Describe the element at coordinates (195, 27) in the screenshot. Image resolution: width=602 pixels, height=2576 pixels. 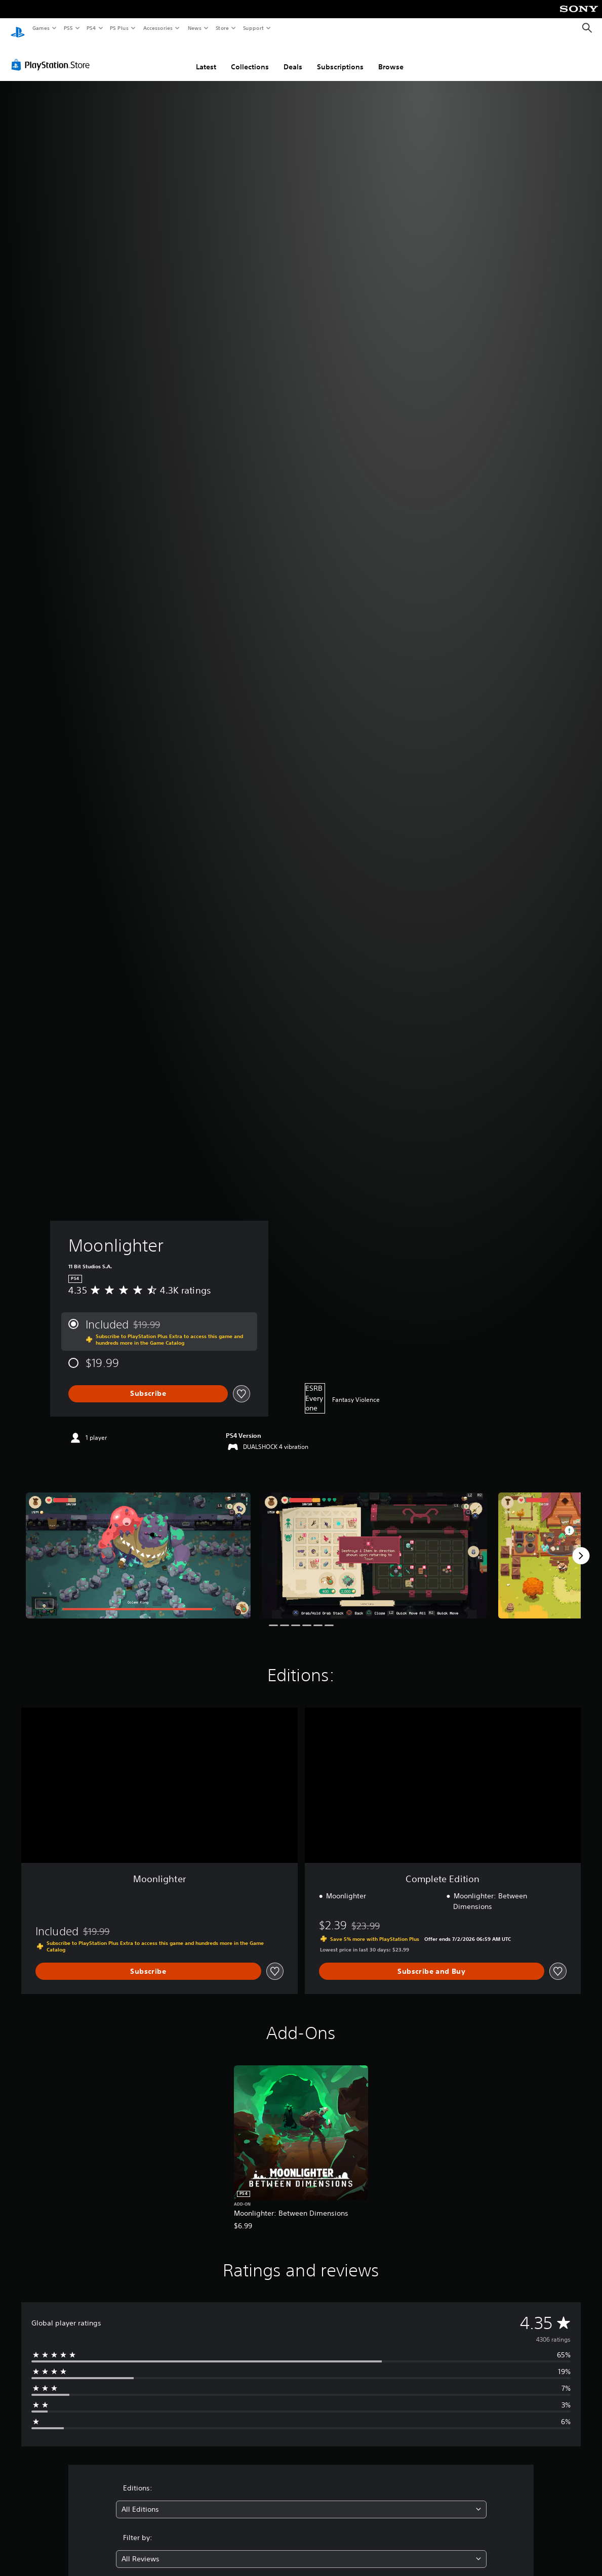
I see `News` at that location.